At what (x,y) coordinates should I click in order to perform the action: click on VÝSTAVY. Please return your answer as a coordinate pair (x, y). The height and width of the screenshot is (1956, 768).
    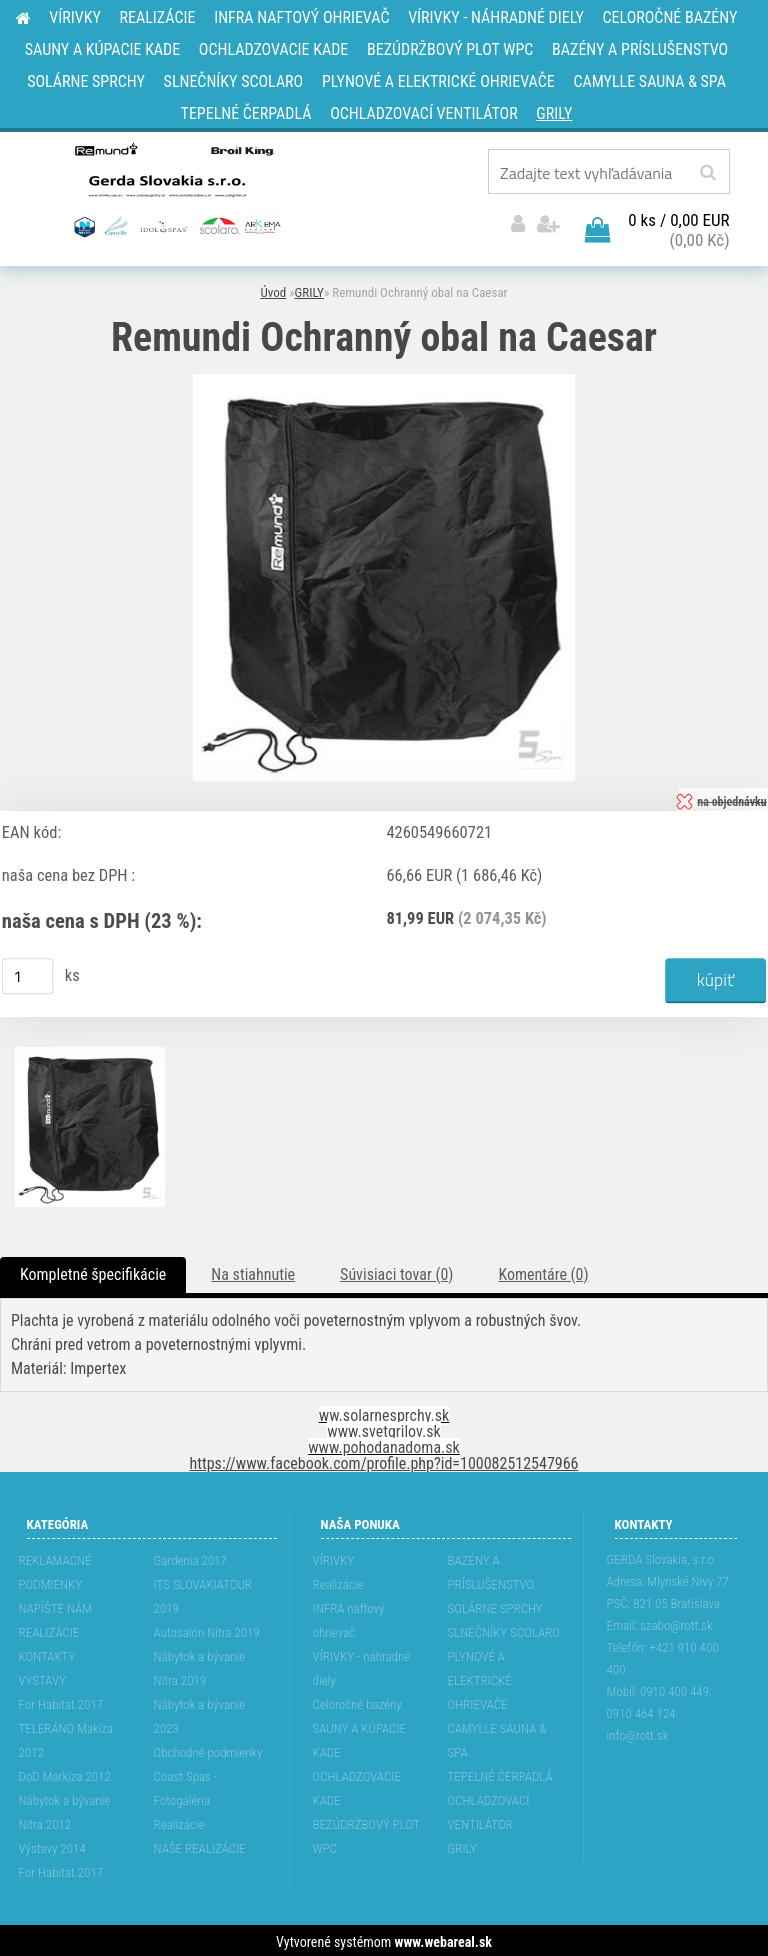
    Looking at the image, I should click on (42, 1677).